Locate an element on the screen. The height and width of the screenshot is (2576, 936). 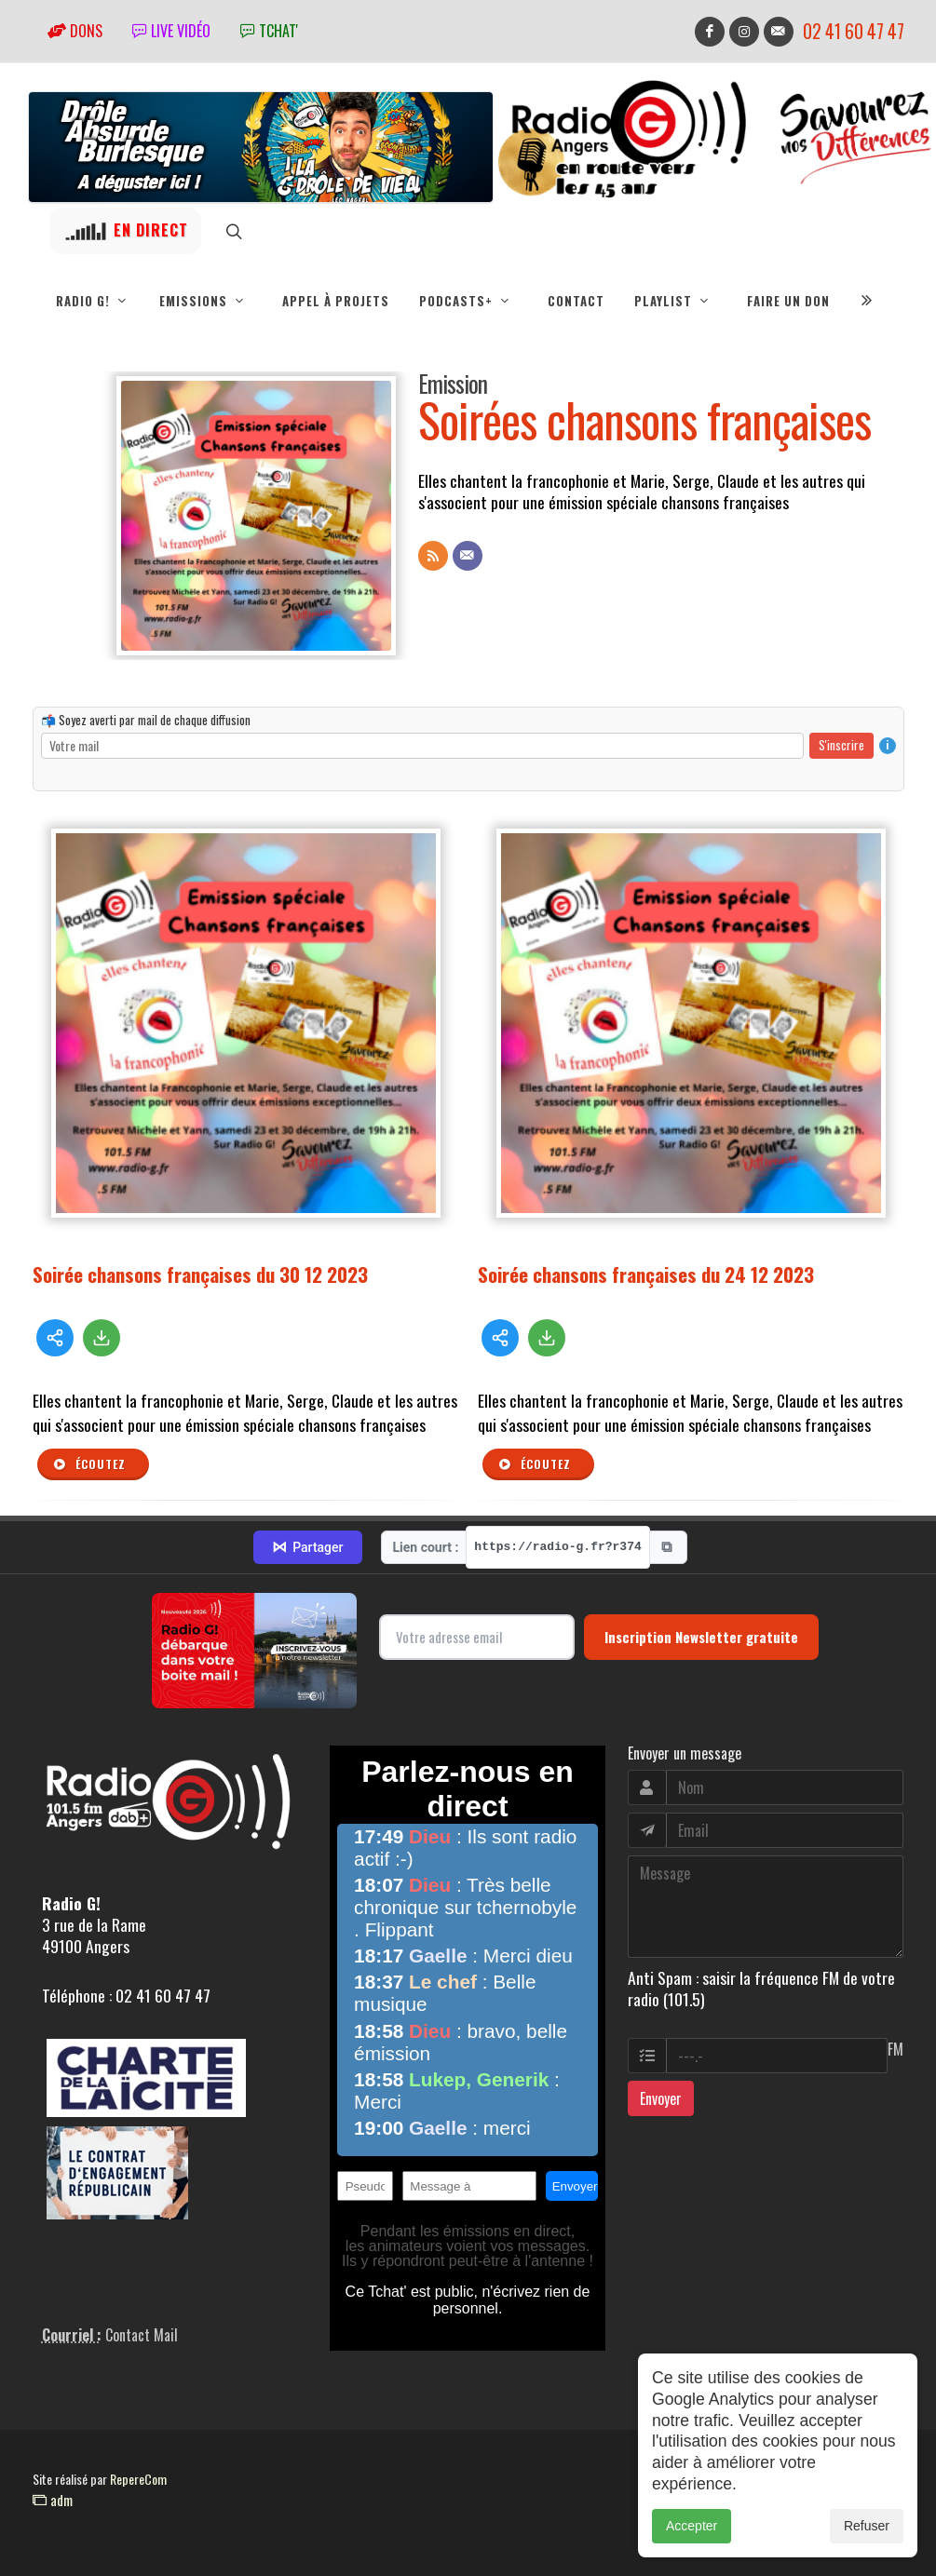
adm is located at coordinates (53, 2499).